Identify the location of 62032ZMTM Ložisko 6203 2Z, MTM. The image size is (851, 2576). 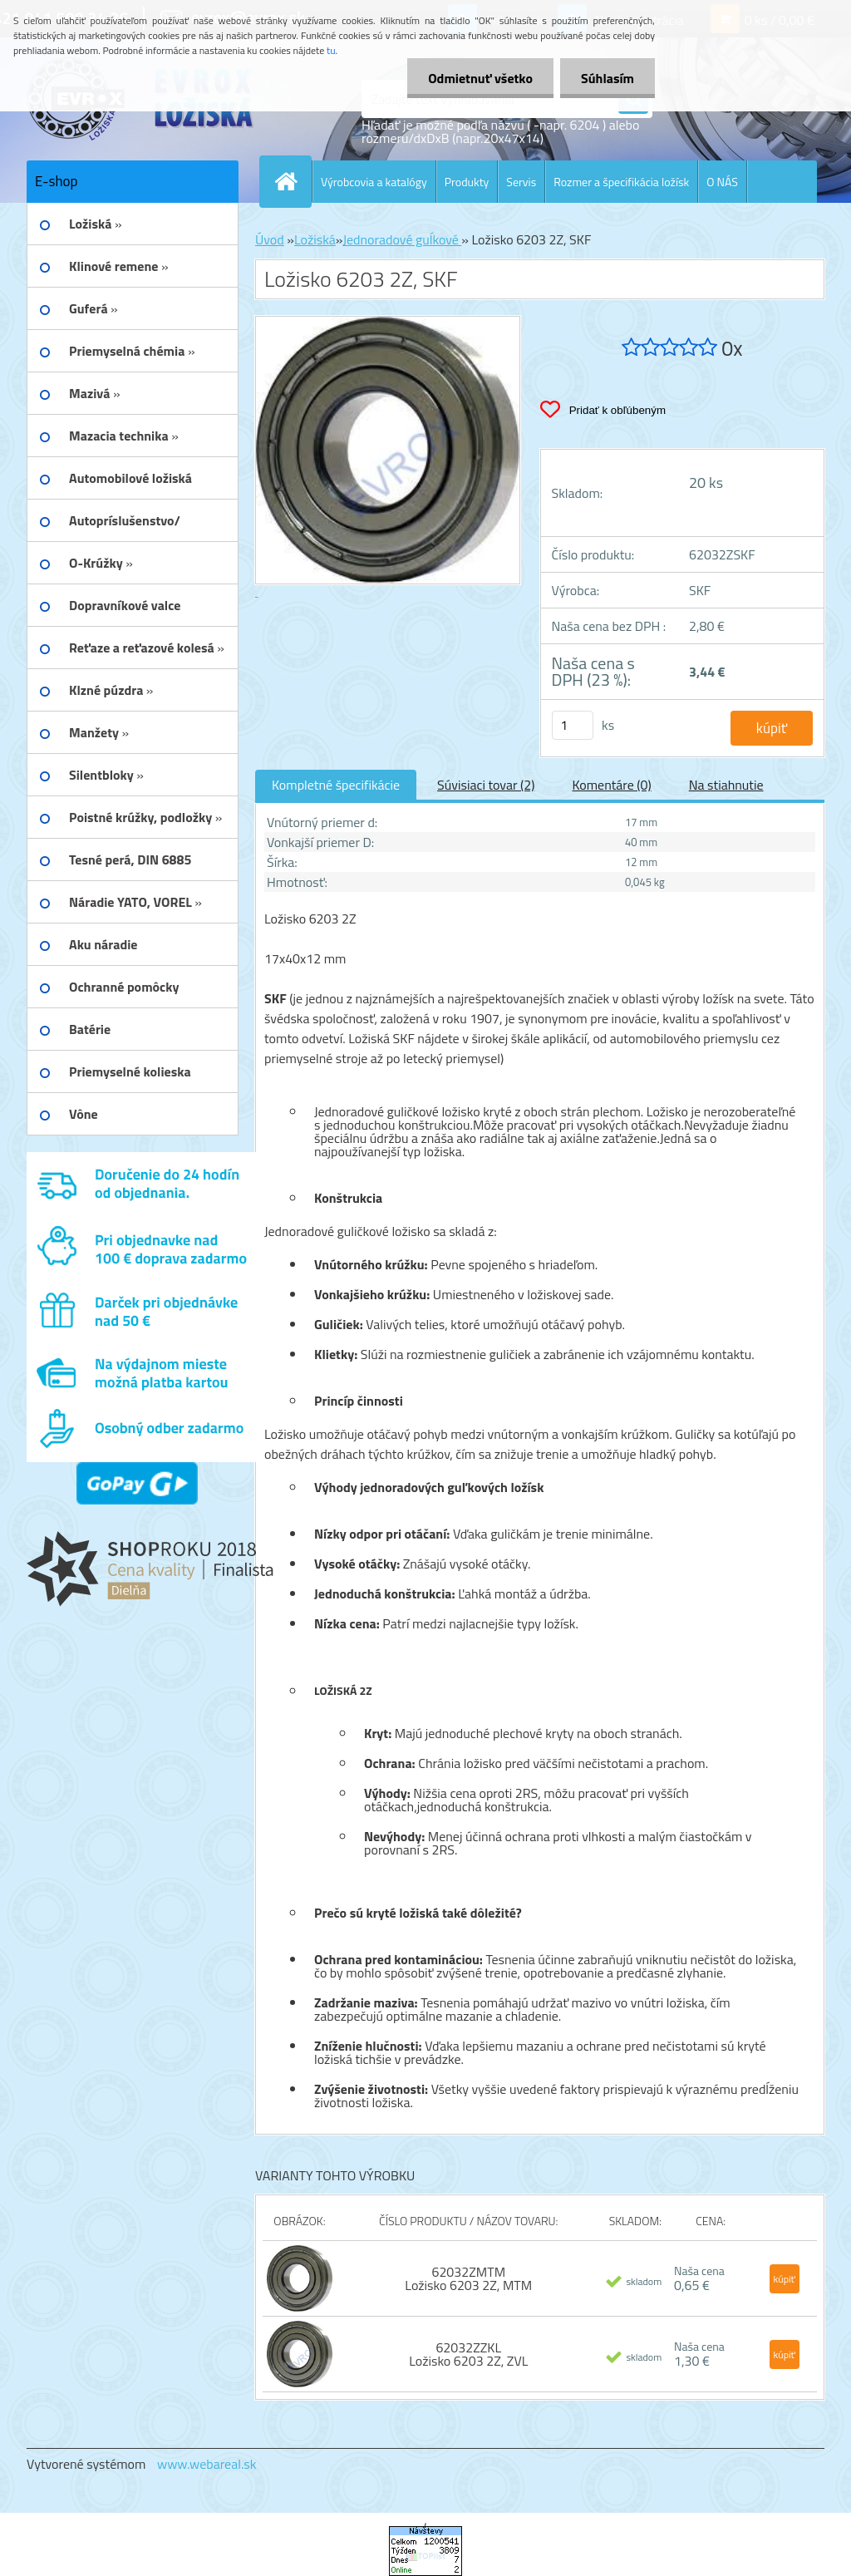
(468, 2278).